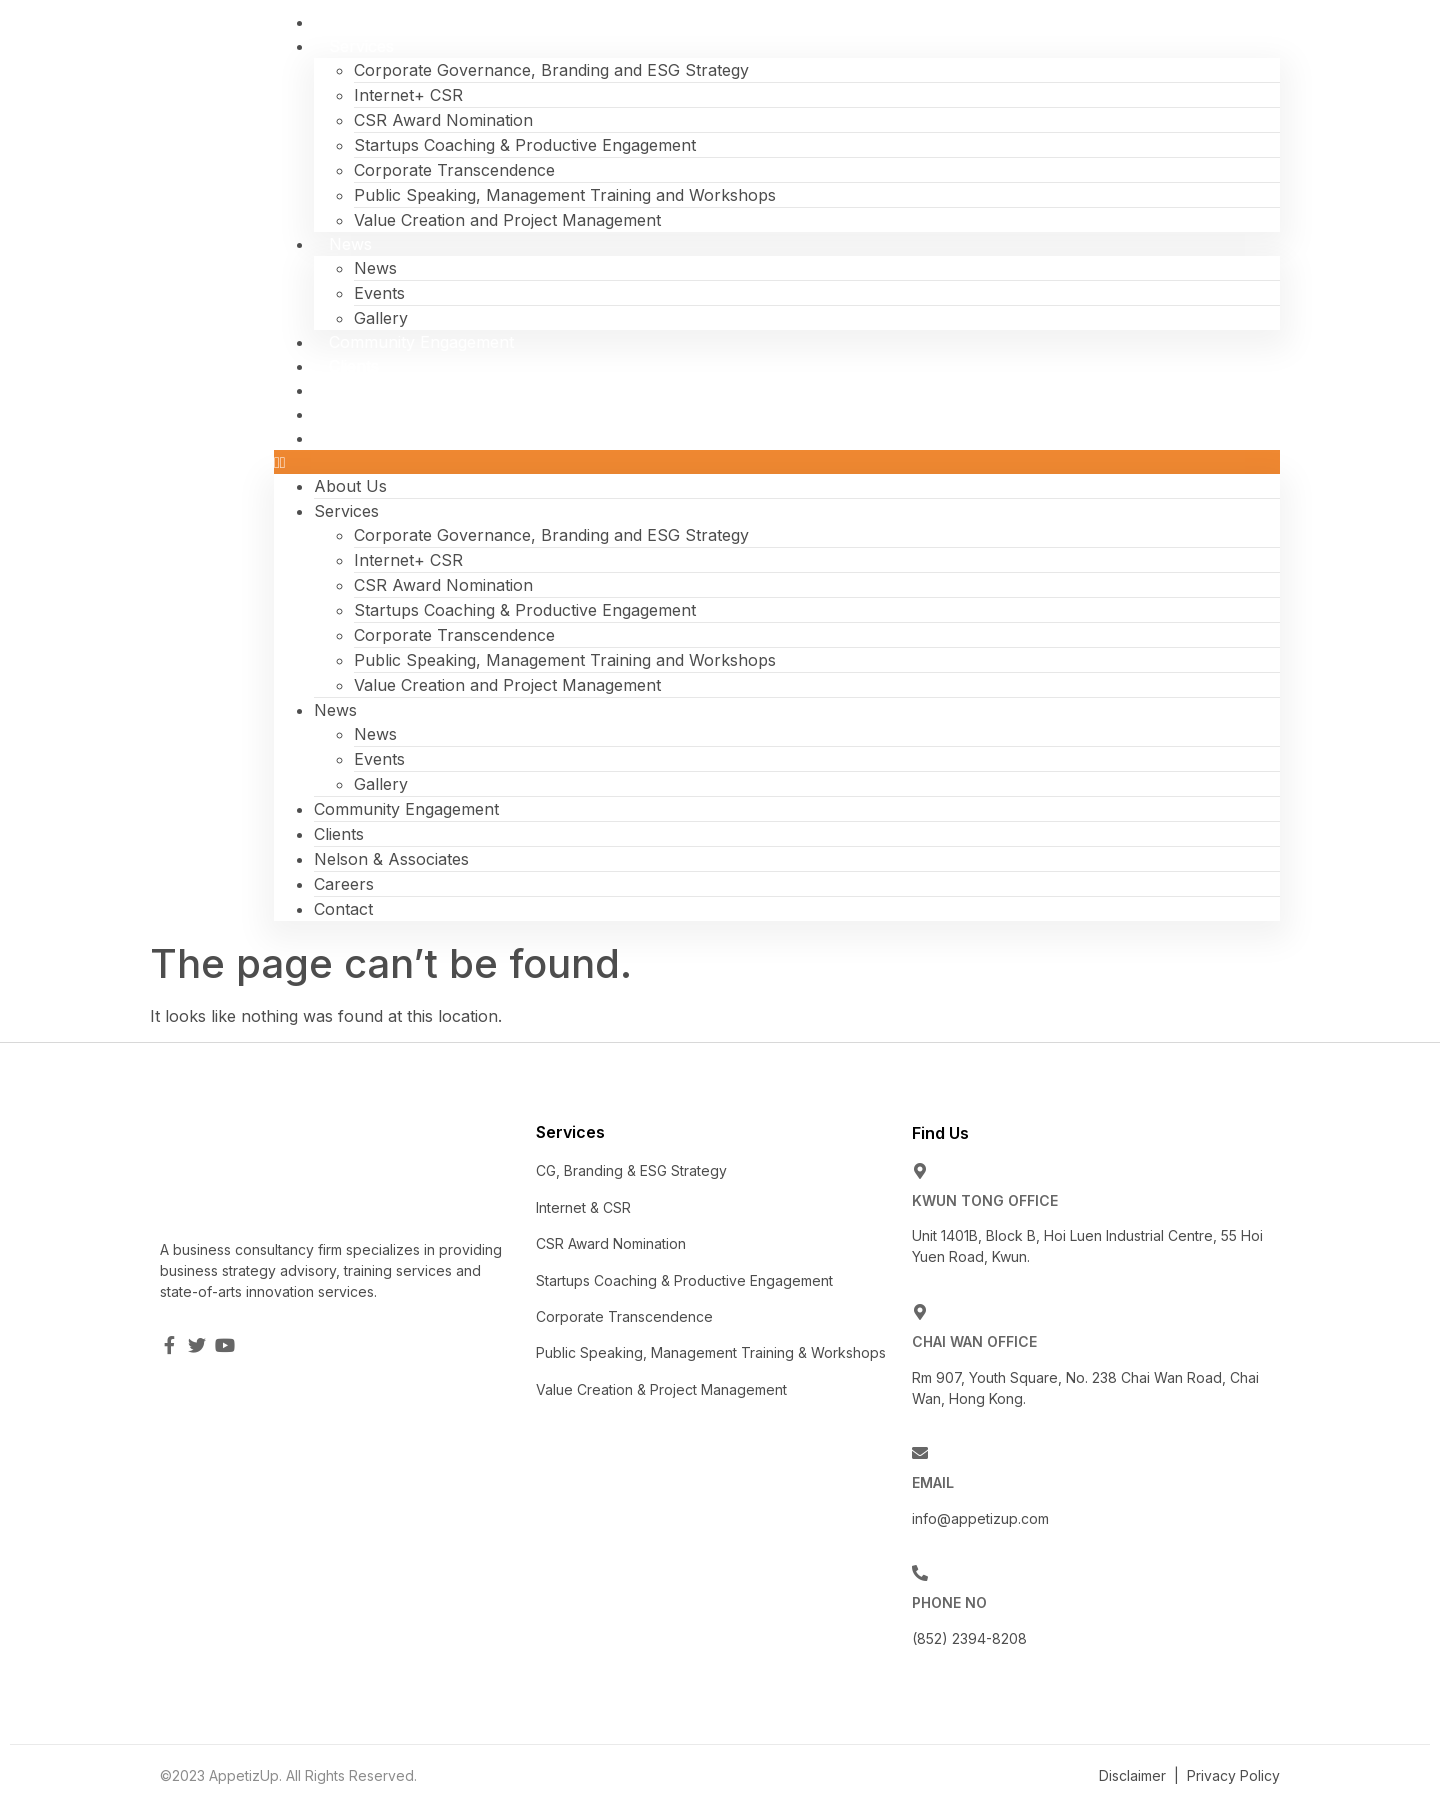 This screenshot has height=1818, width=1440. Describe the element at coordinates (777, 462) in the screenshot. I see `[button]` at that location.